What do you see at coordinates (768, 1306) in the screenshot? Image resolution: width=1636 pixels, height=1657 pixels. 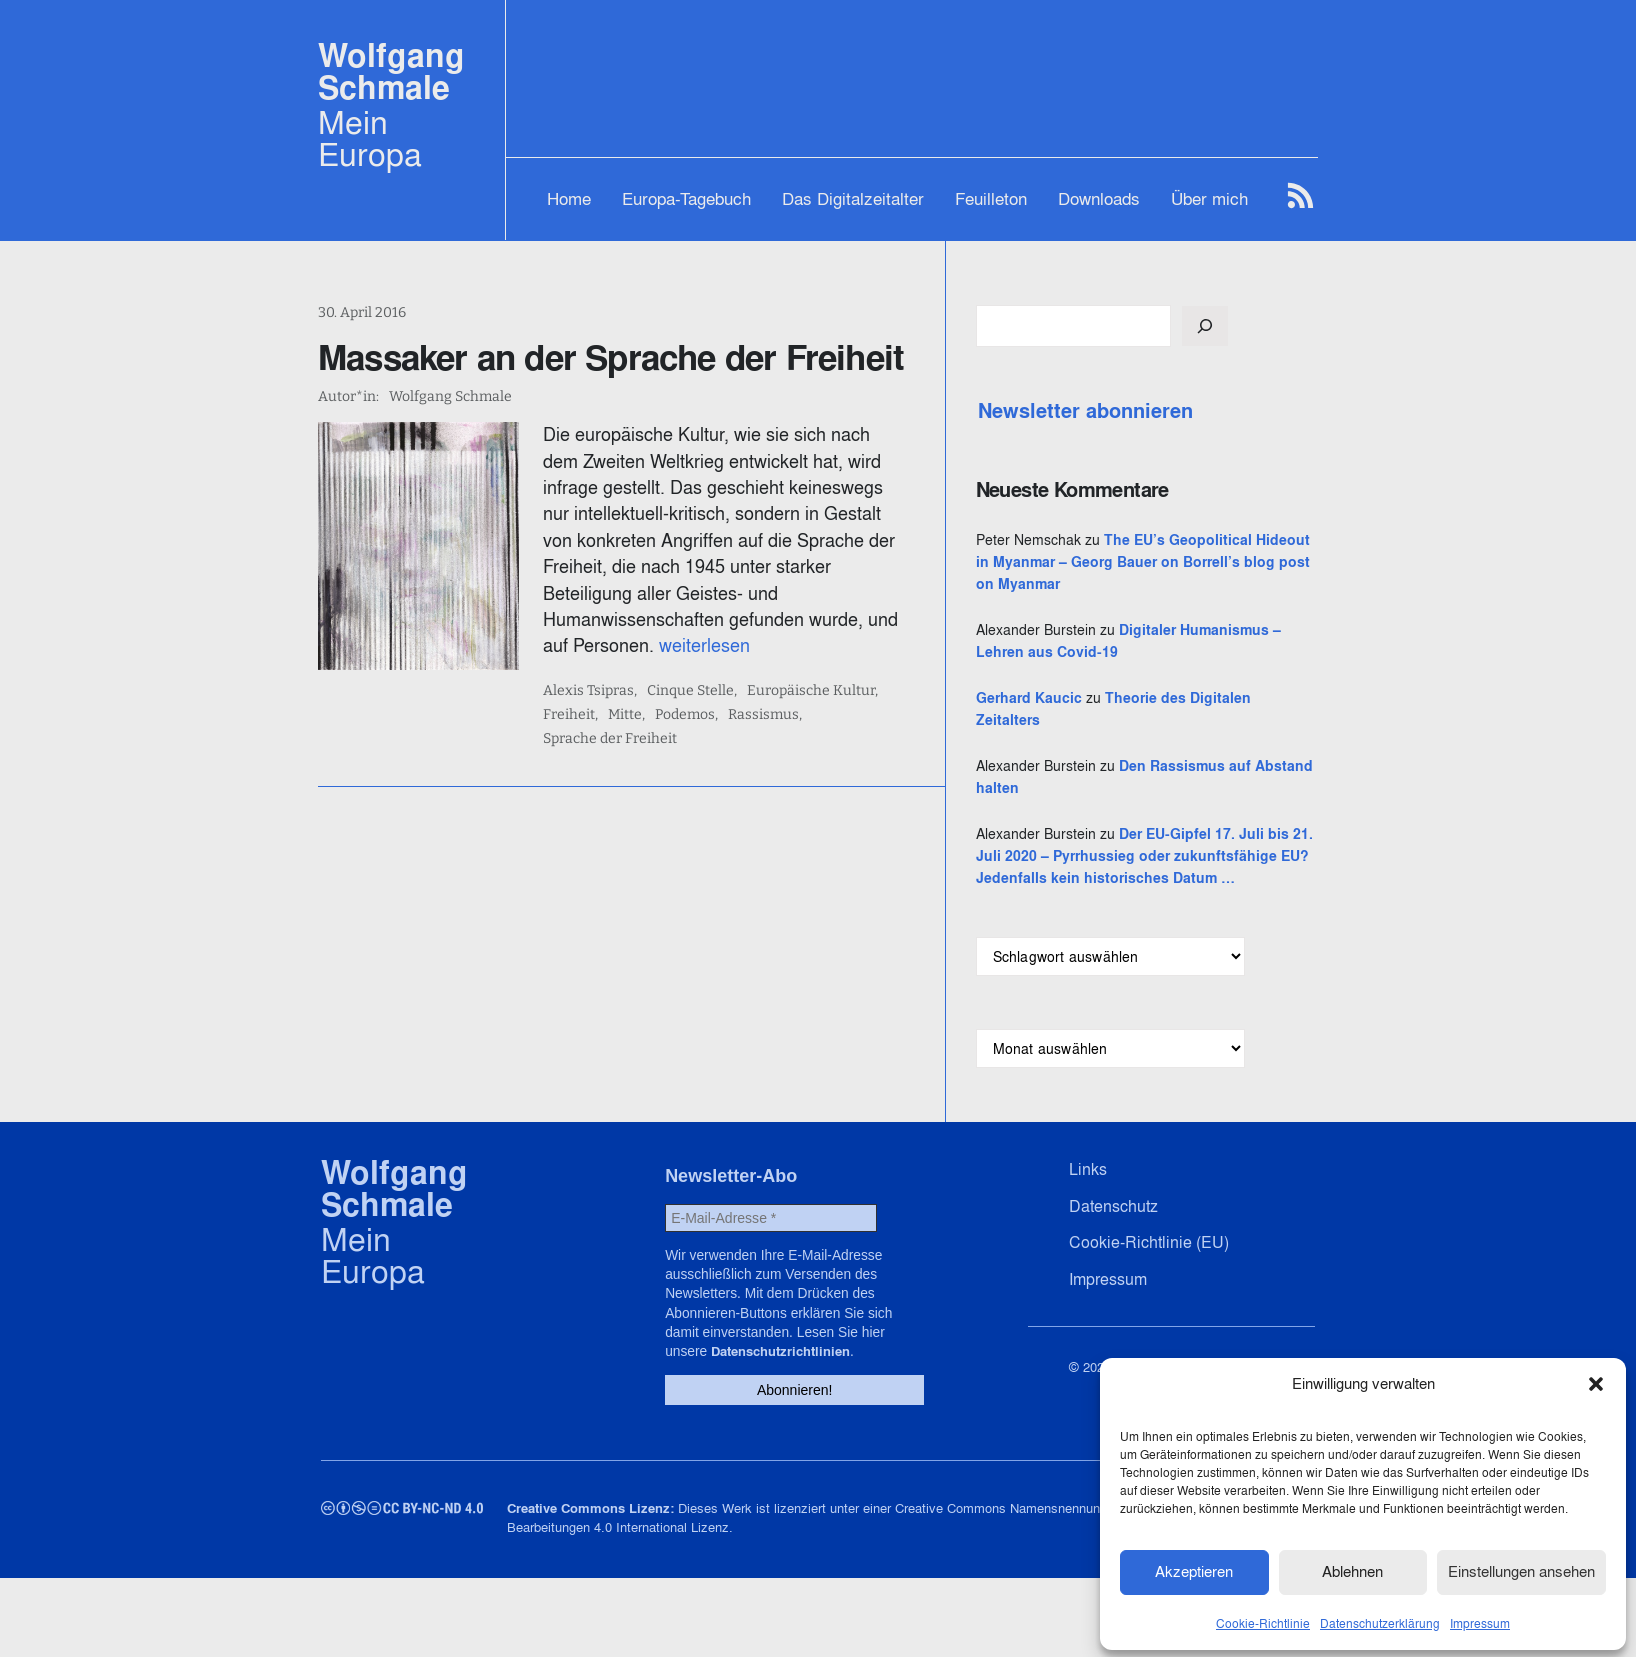 I see `[E-Mail-Adresse *]` at bounding box center [768, 1306].